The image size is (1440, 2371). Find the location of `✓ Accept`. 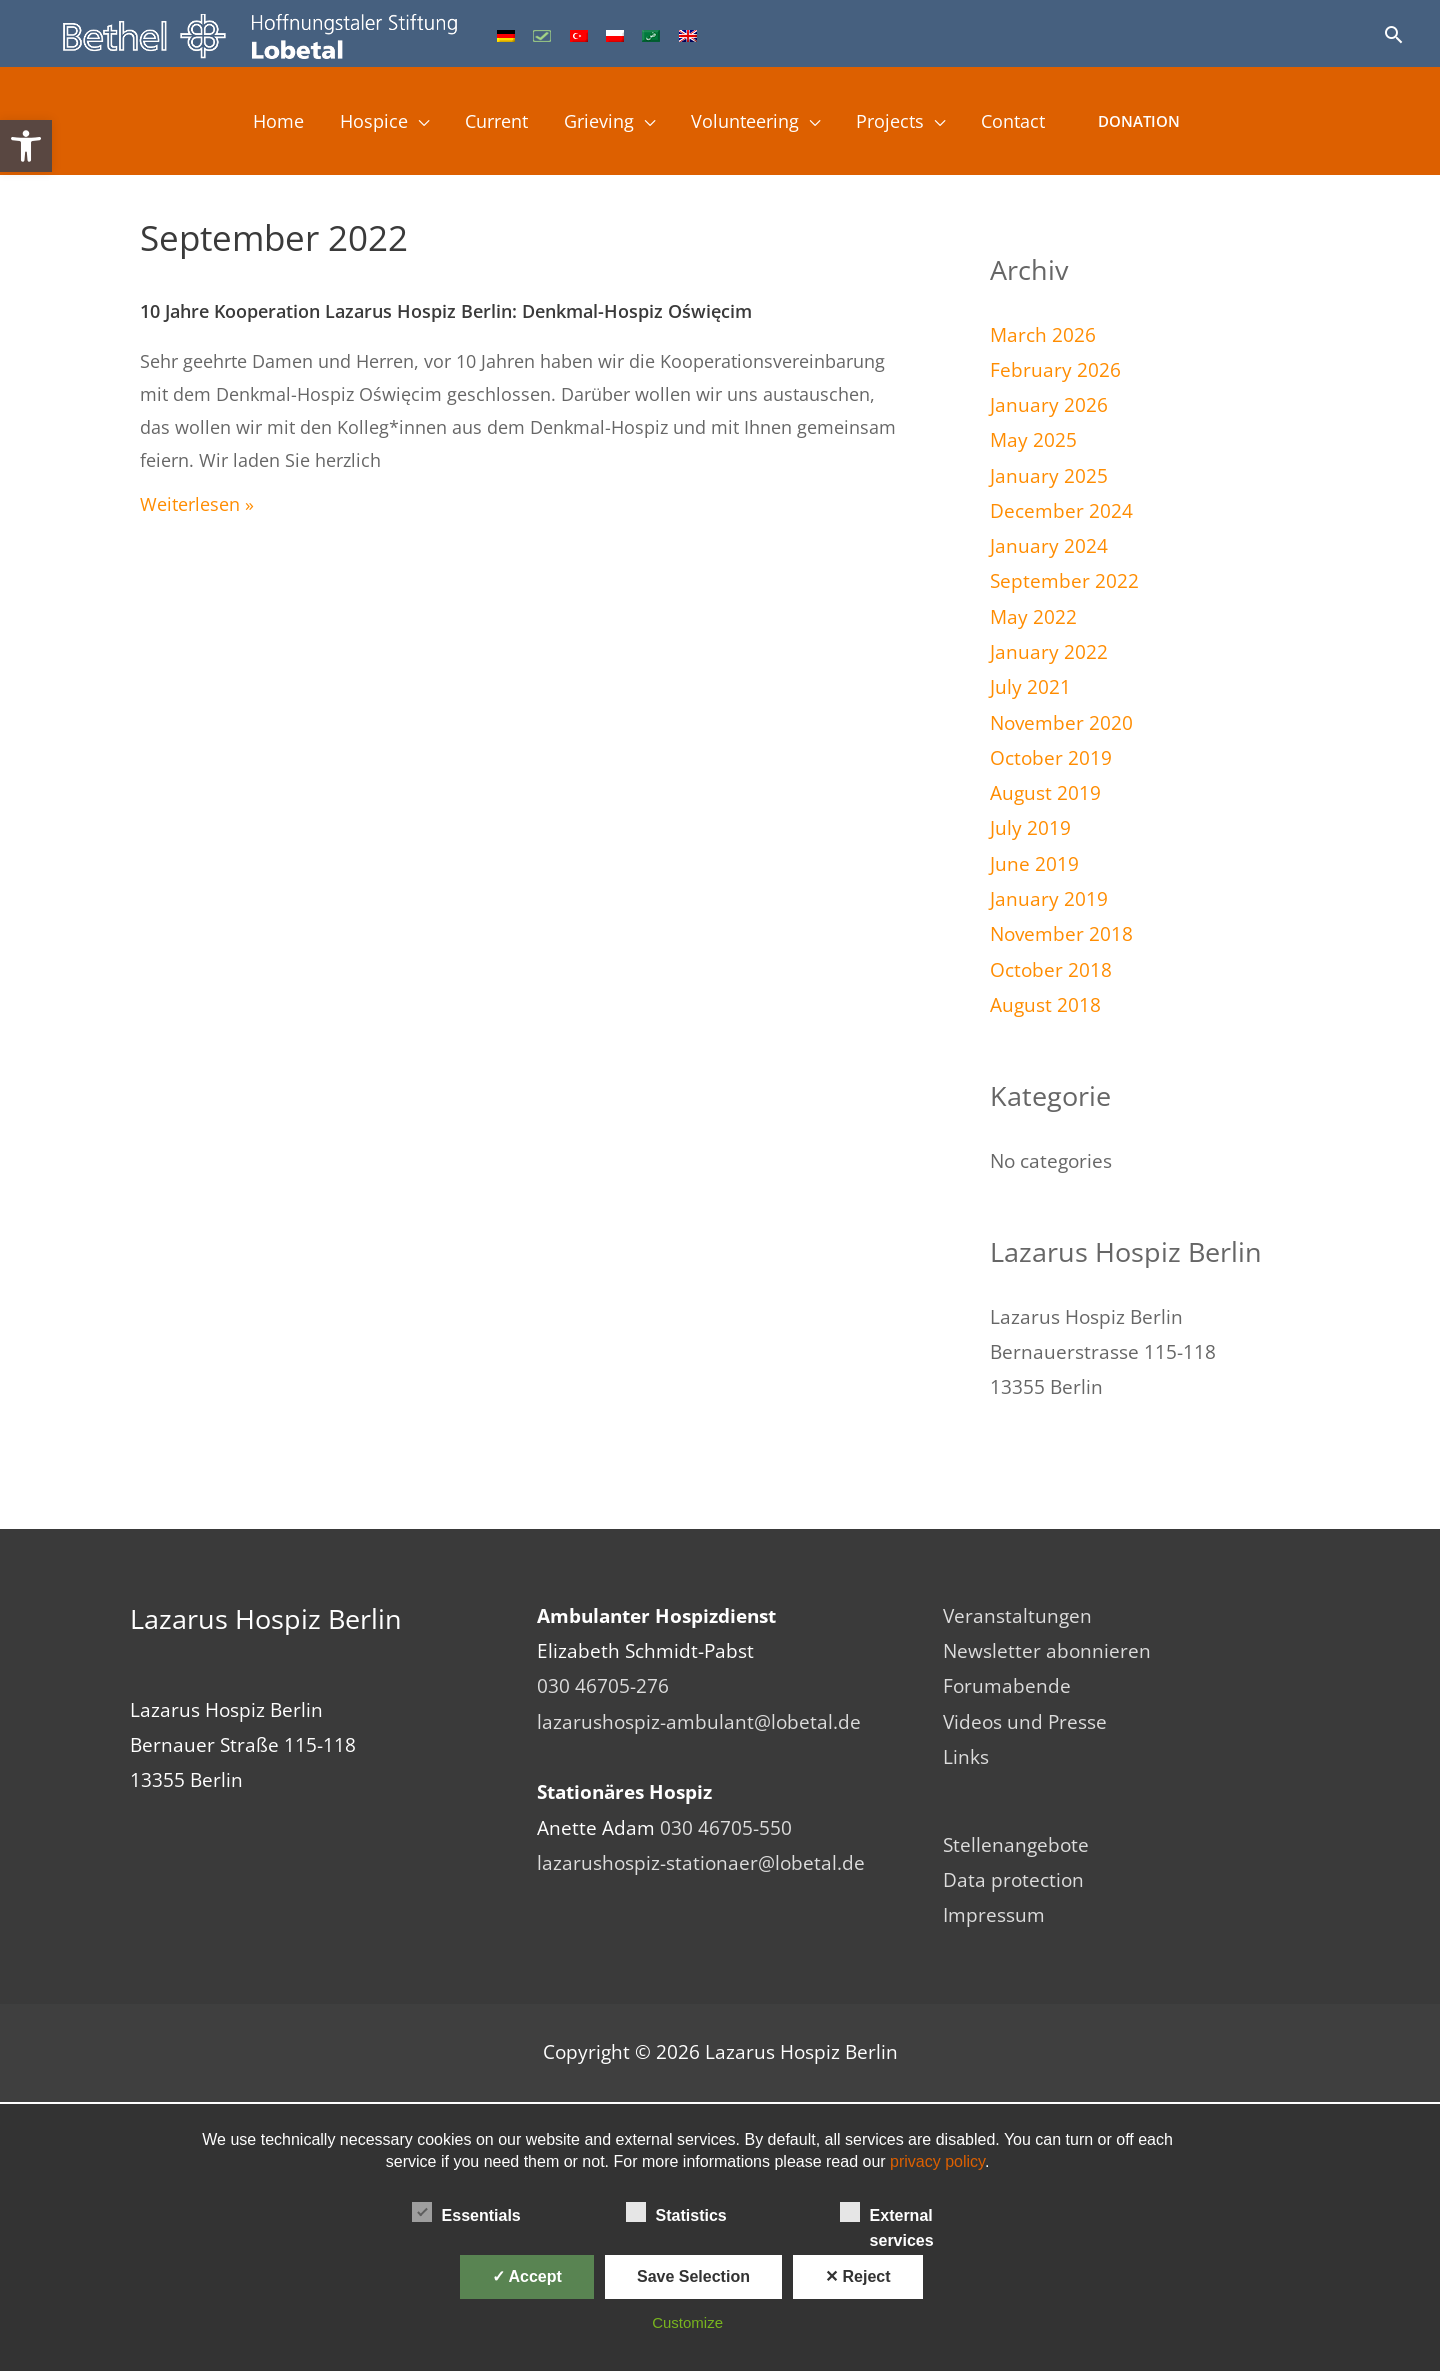

✓ Accept is located at coordinates (527, 2276).